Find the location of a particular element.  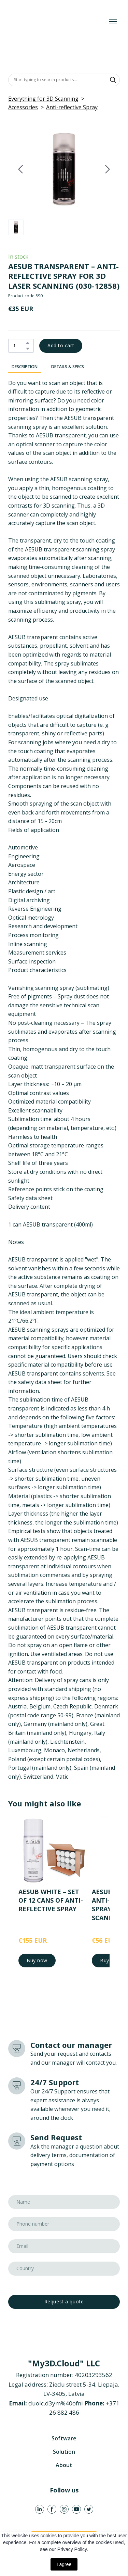

Solution is located at coordinates (64, 2451).